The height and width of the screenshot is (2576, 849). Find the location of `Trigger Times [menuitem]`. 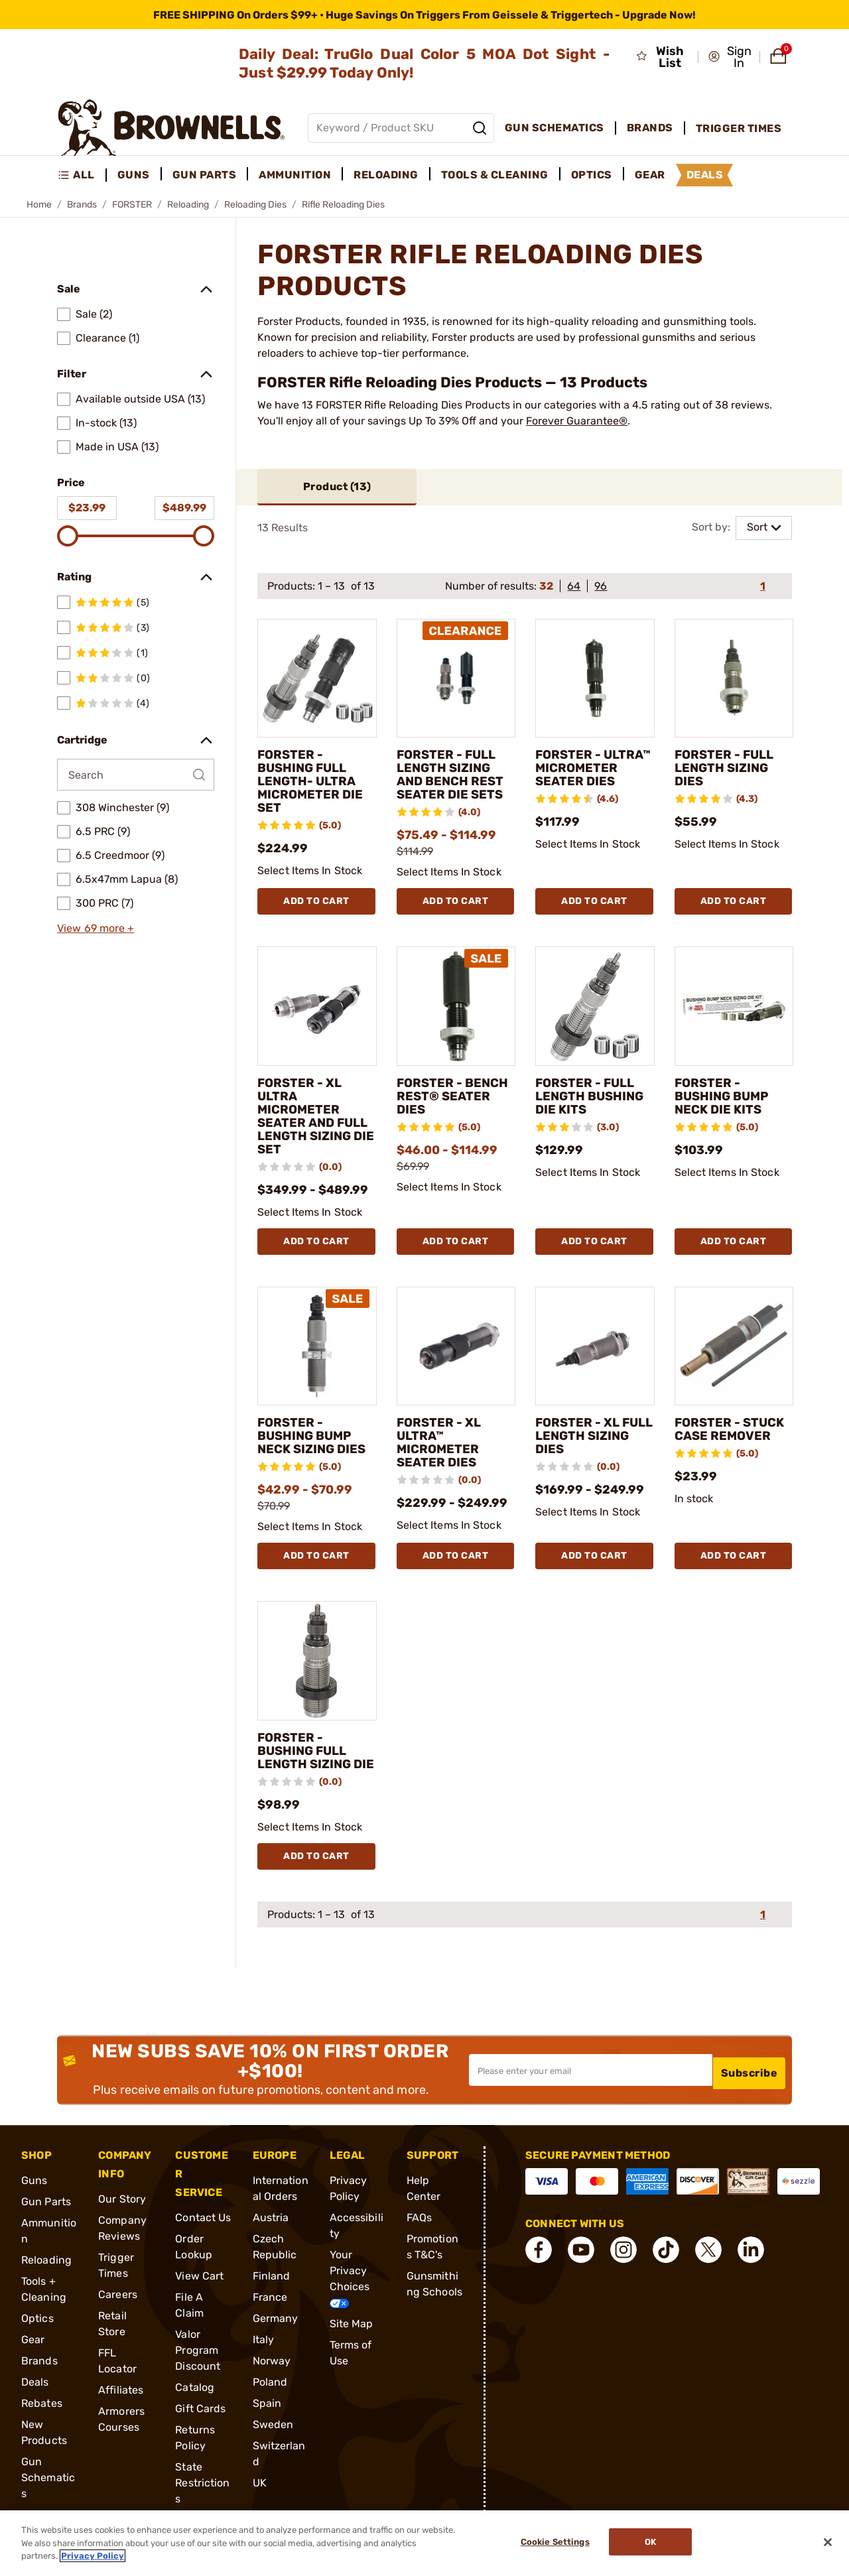

Trigger Times [menuitem] is located at coordinates (739, 128).